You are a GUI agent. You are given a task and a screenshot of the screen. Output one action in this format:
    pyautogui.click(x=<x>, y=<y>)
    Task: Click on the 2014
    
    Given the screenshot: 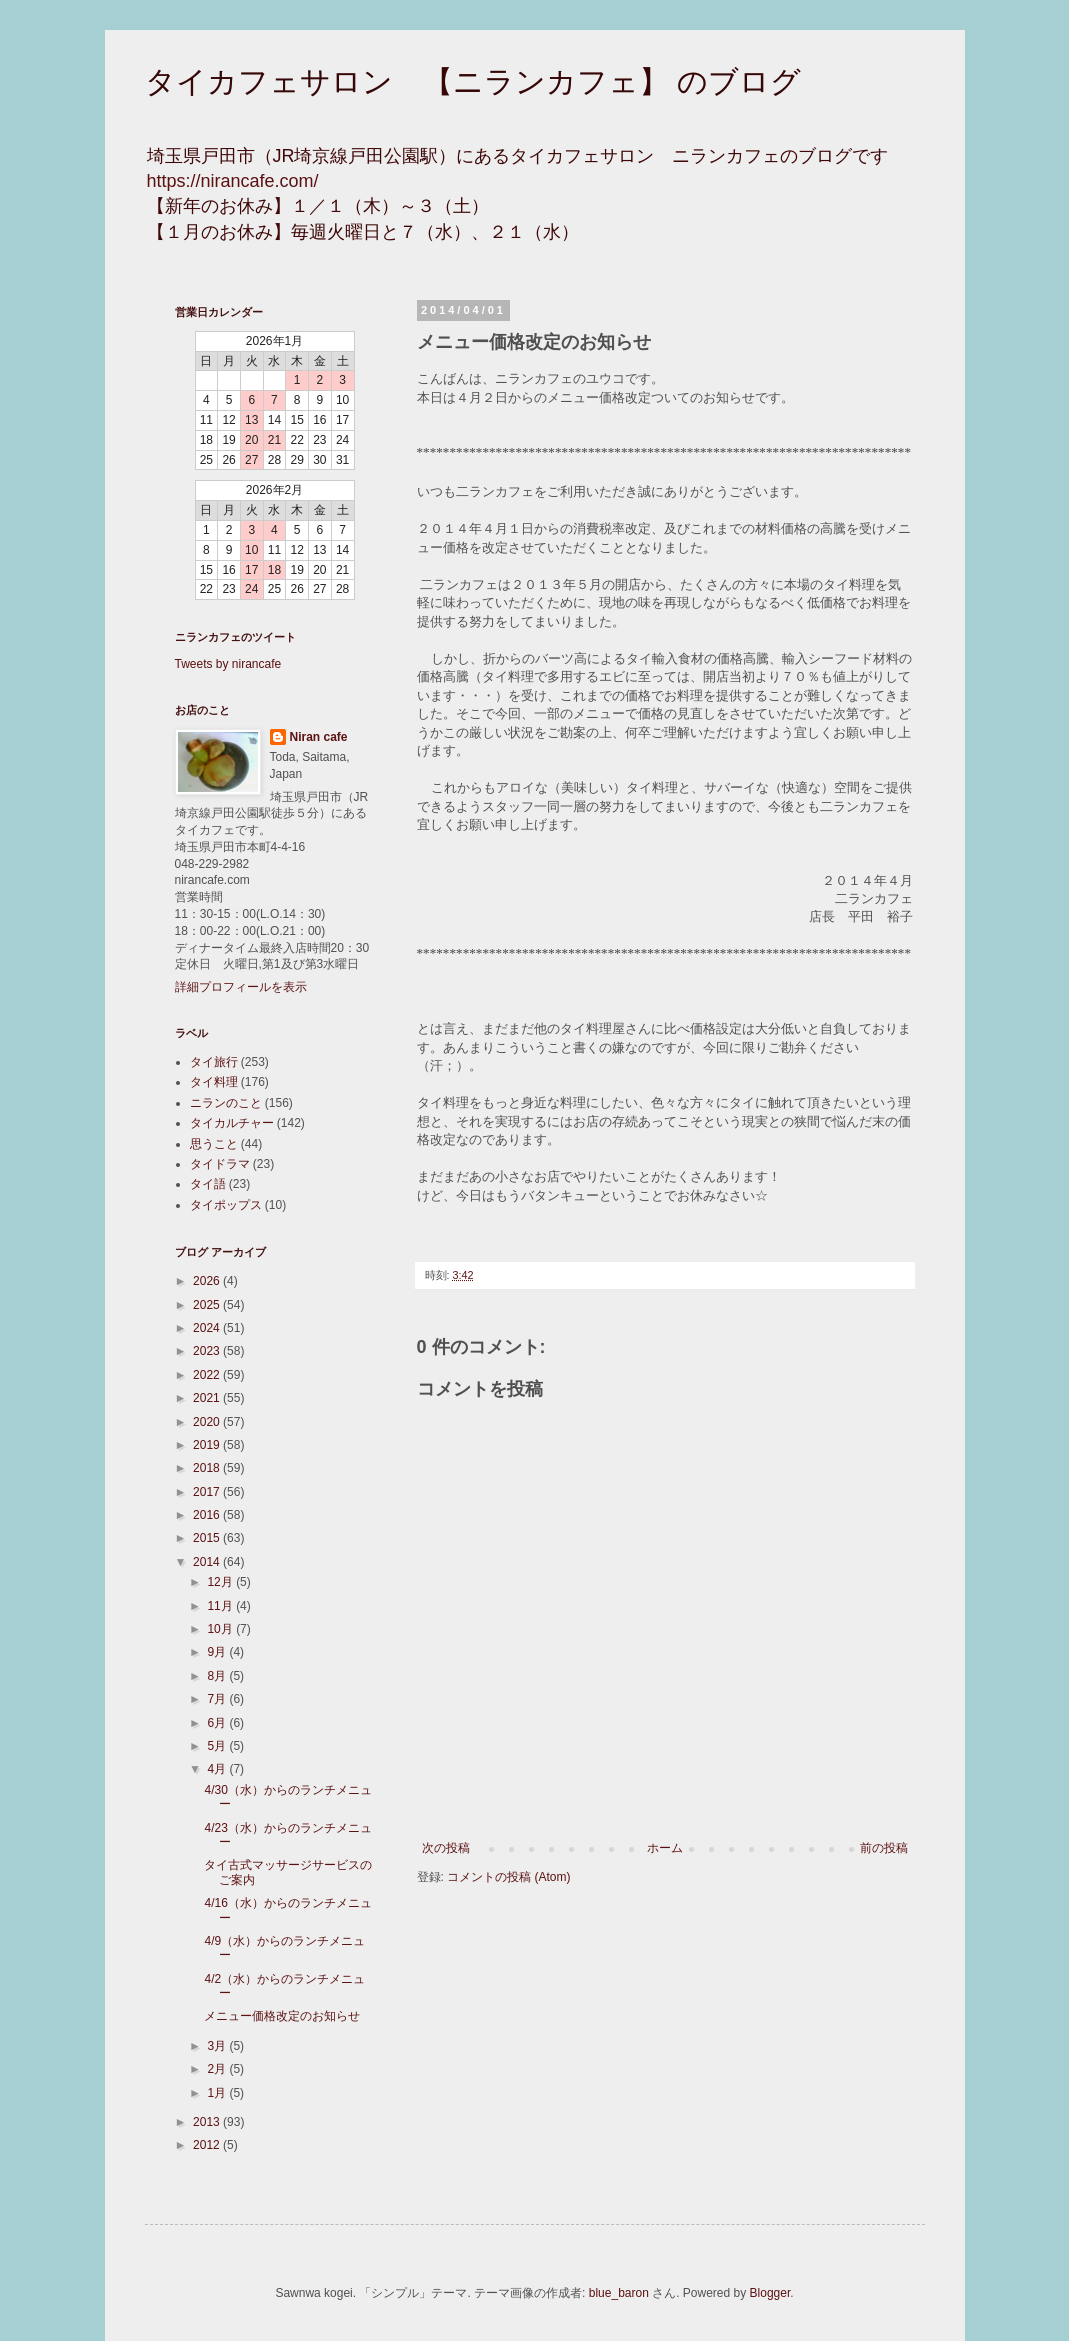 What is the action you would take?
    pyautogui.click(x=208, y=1562)
    